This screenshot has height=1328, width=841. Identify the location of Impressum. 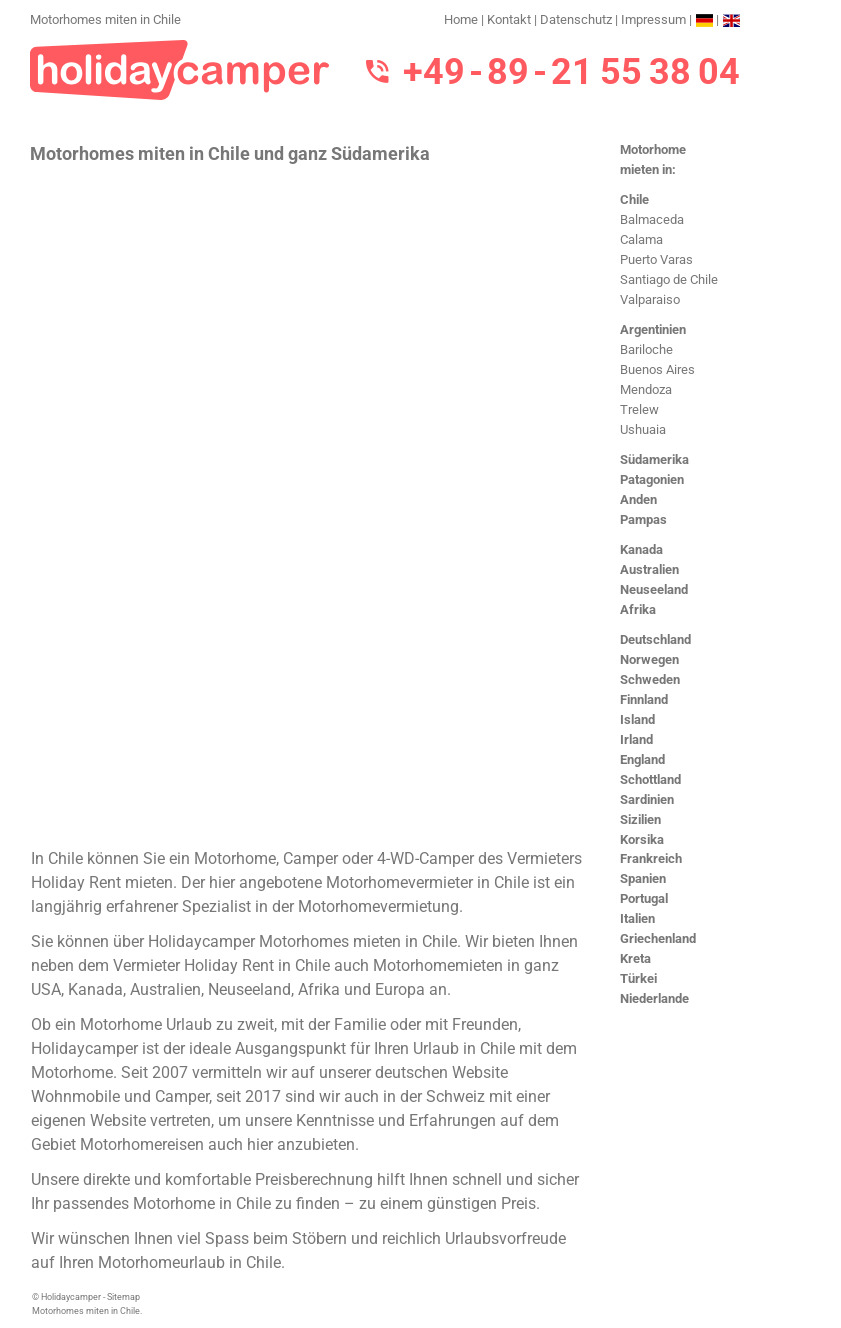
(653, 19).